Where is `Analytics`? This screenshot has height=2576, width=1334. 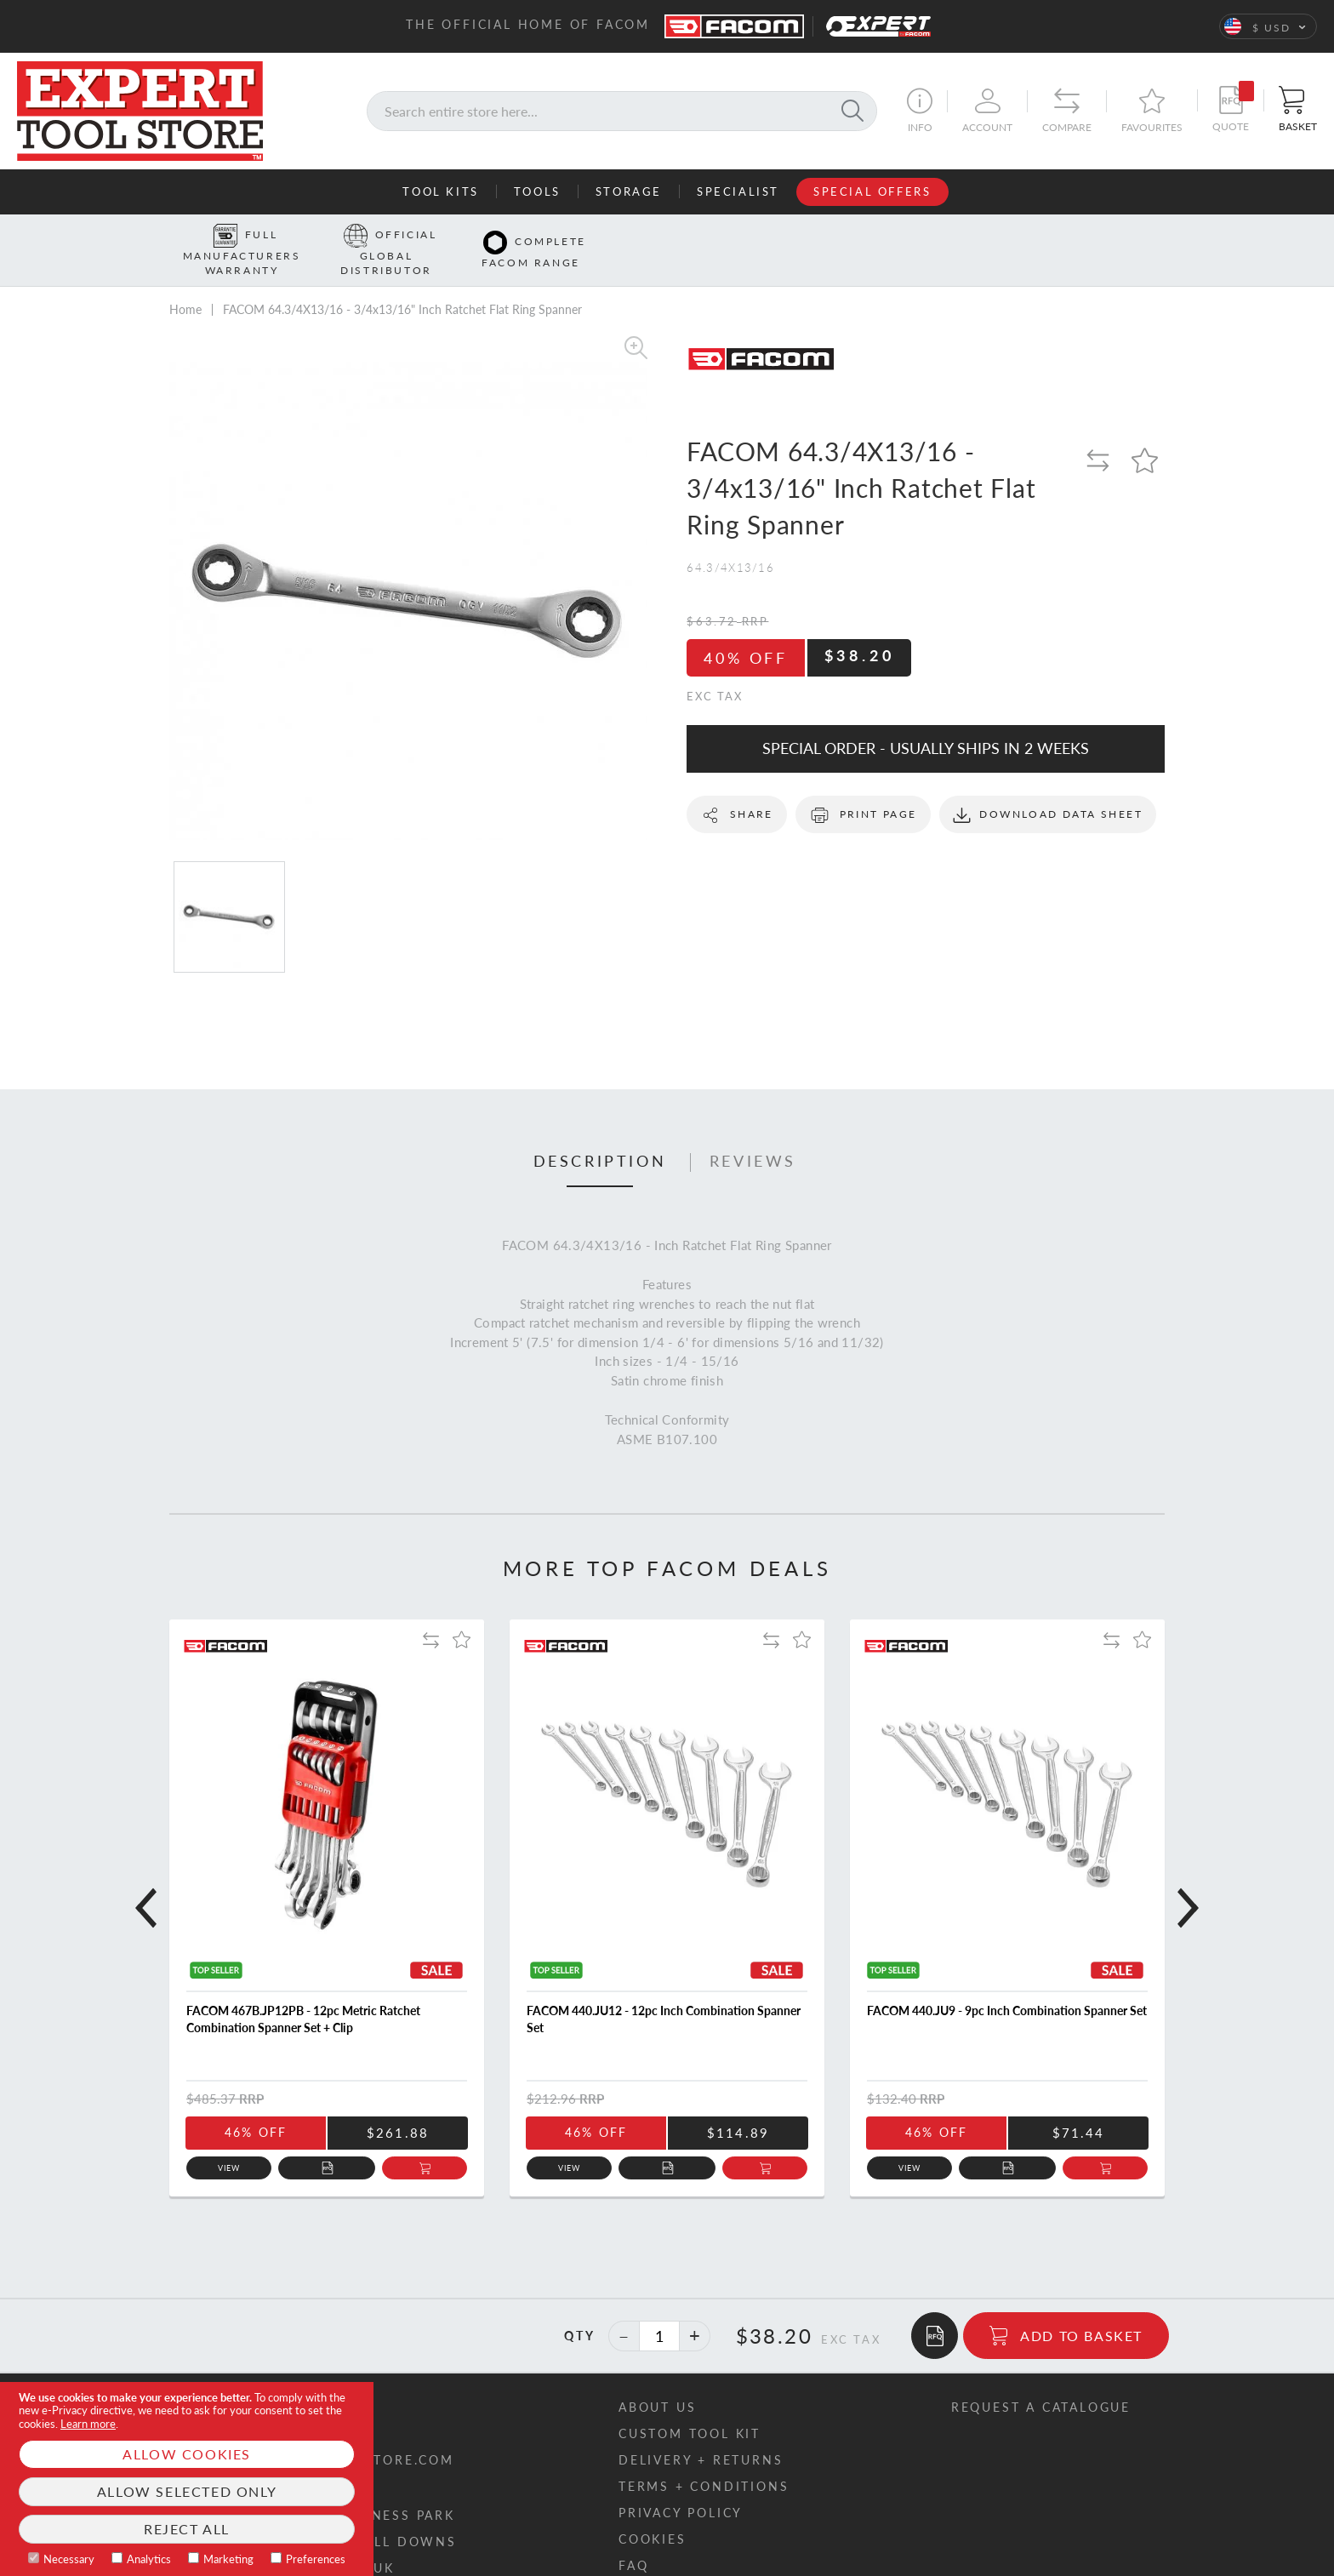 Analytics is located at coordinates (149, 2559).